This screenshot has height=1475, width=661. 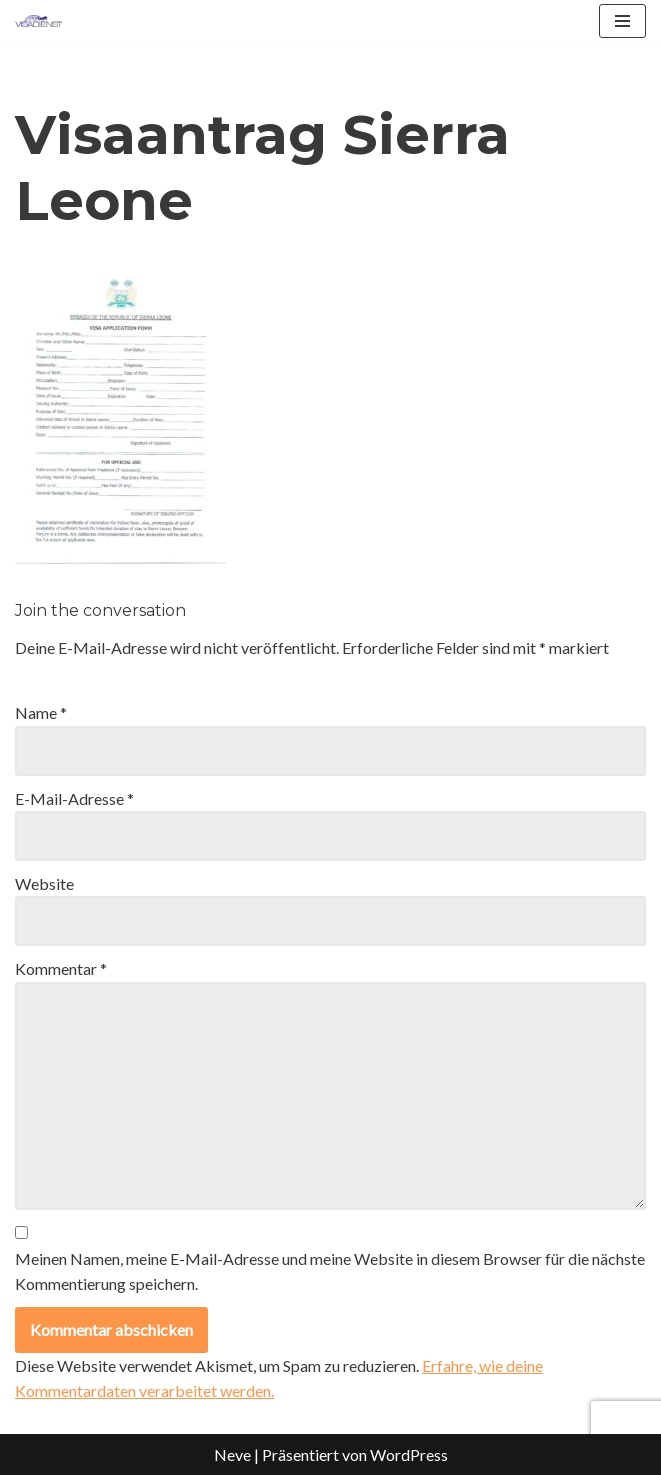 What do you see at coordinates (61, 968) in the screenshot?
I see `Kommentar` at bounding box center [61, 968].